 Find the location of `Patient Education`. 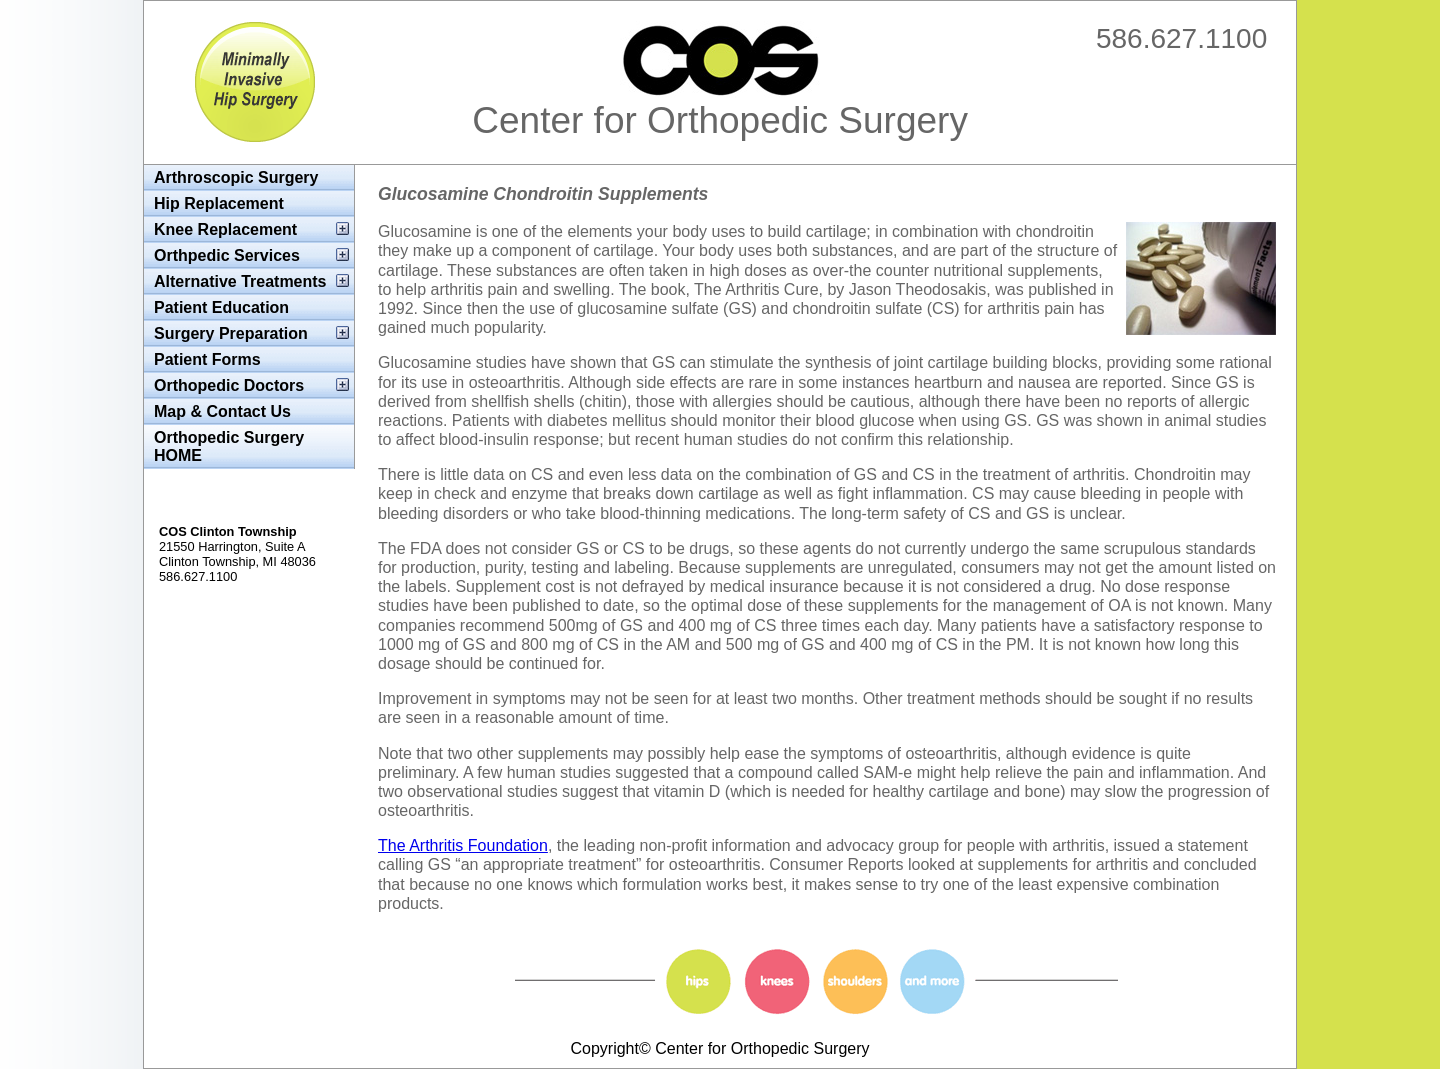

Patient Education is located at coordinates (221, 307).